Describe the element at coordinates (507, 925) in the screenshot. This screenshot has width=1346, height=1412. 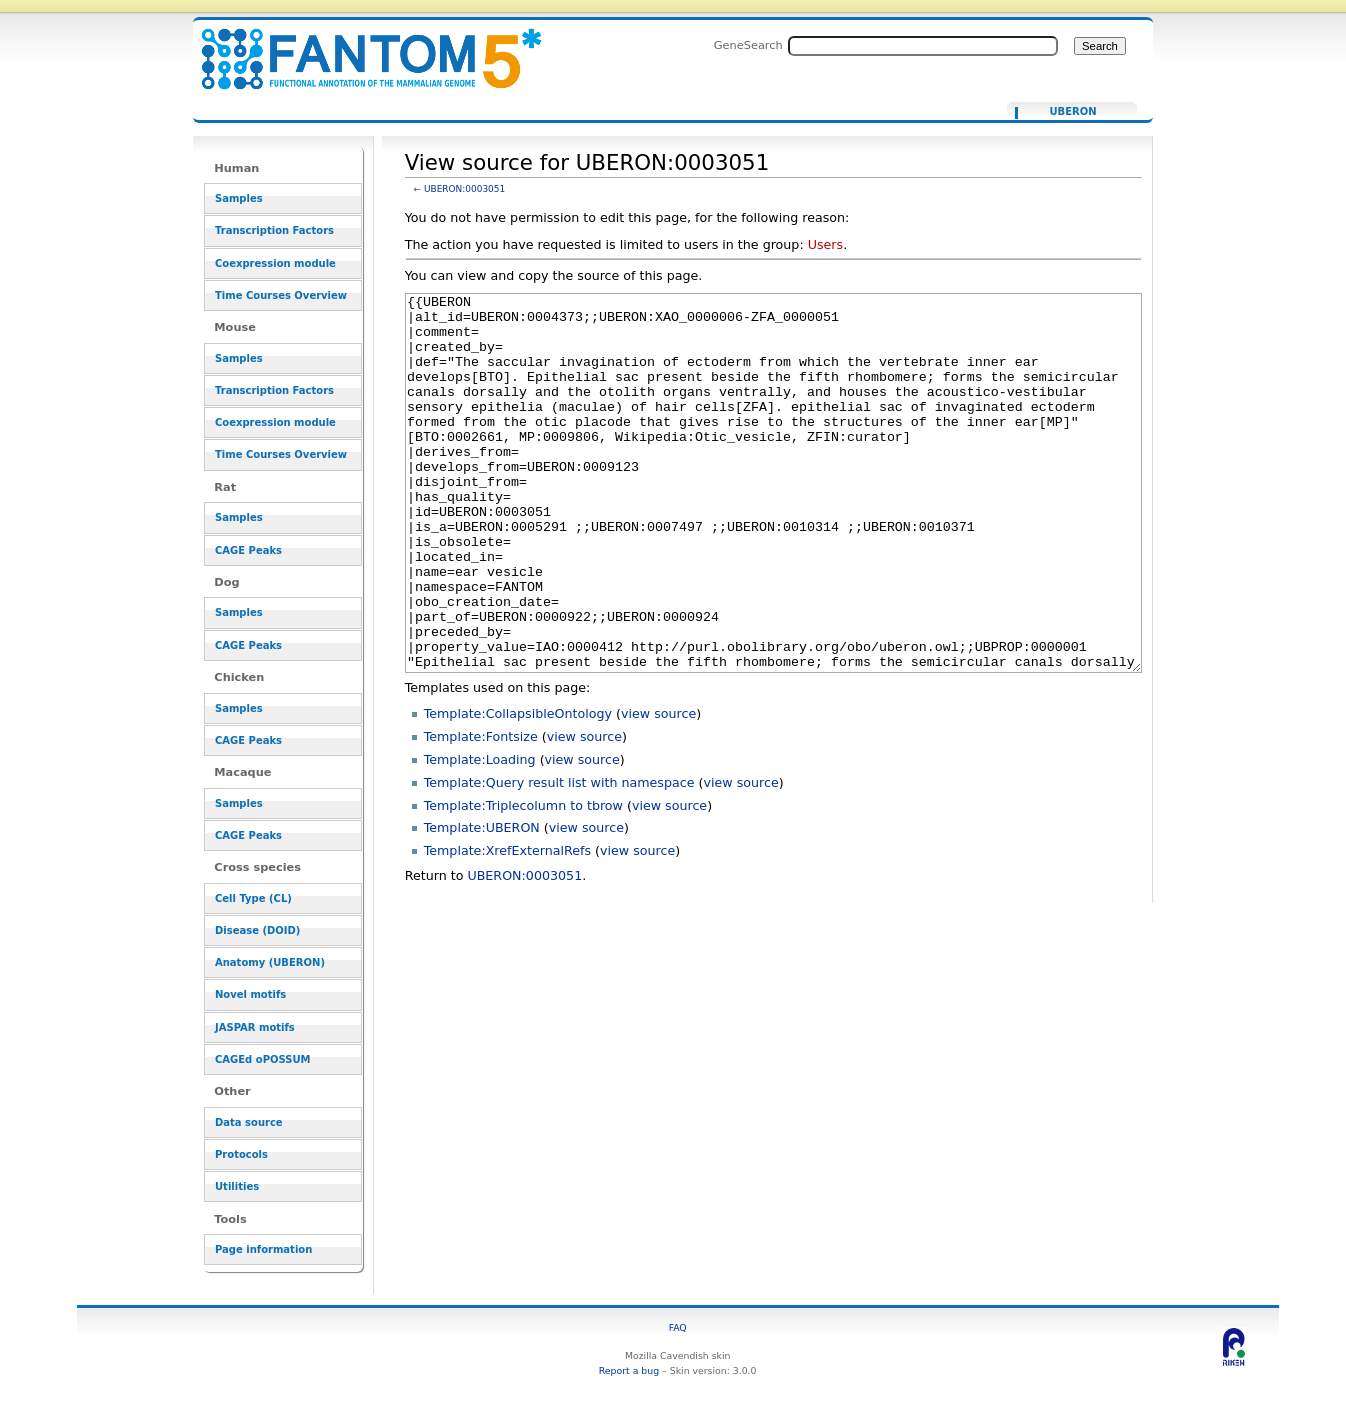
I see `Template:XrefExternalRefs` at that location.